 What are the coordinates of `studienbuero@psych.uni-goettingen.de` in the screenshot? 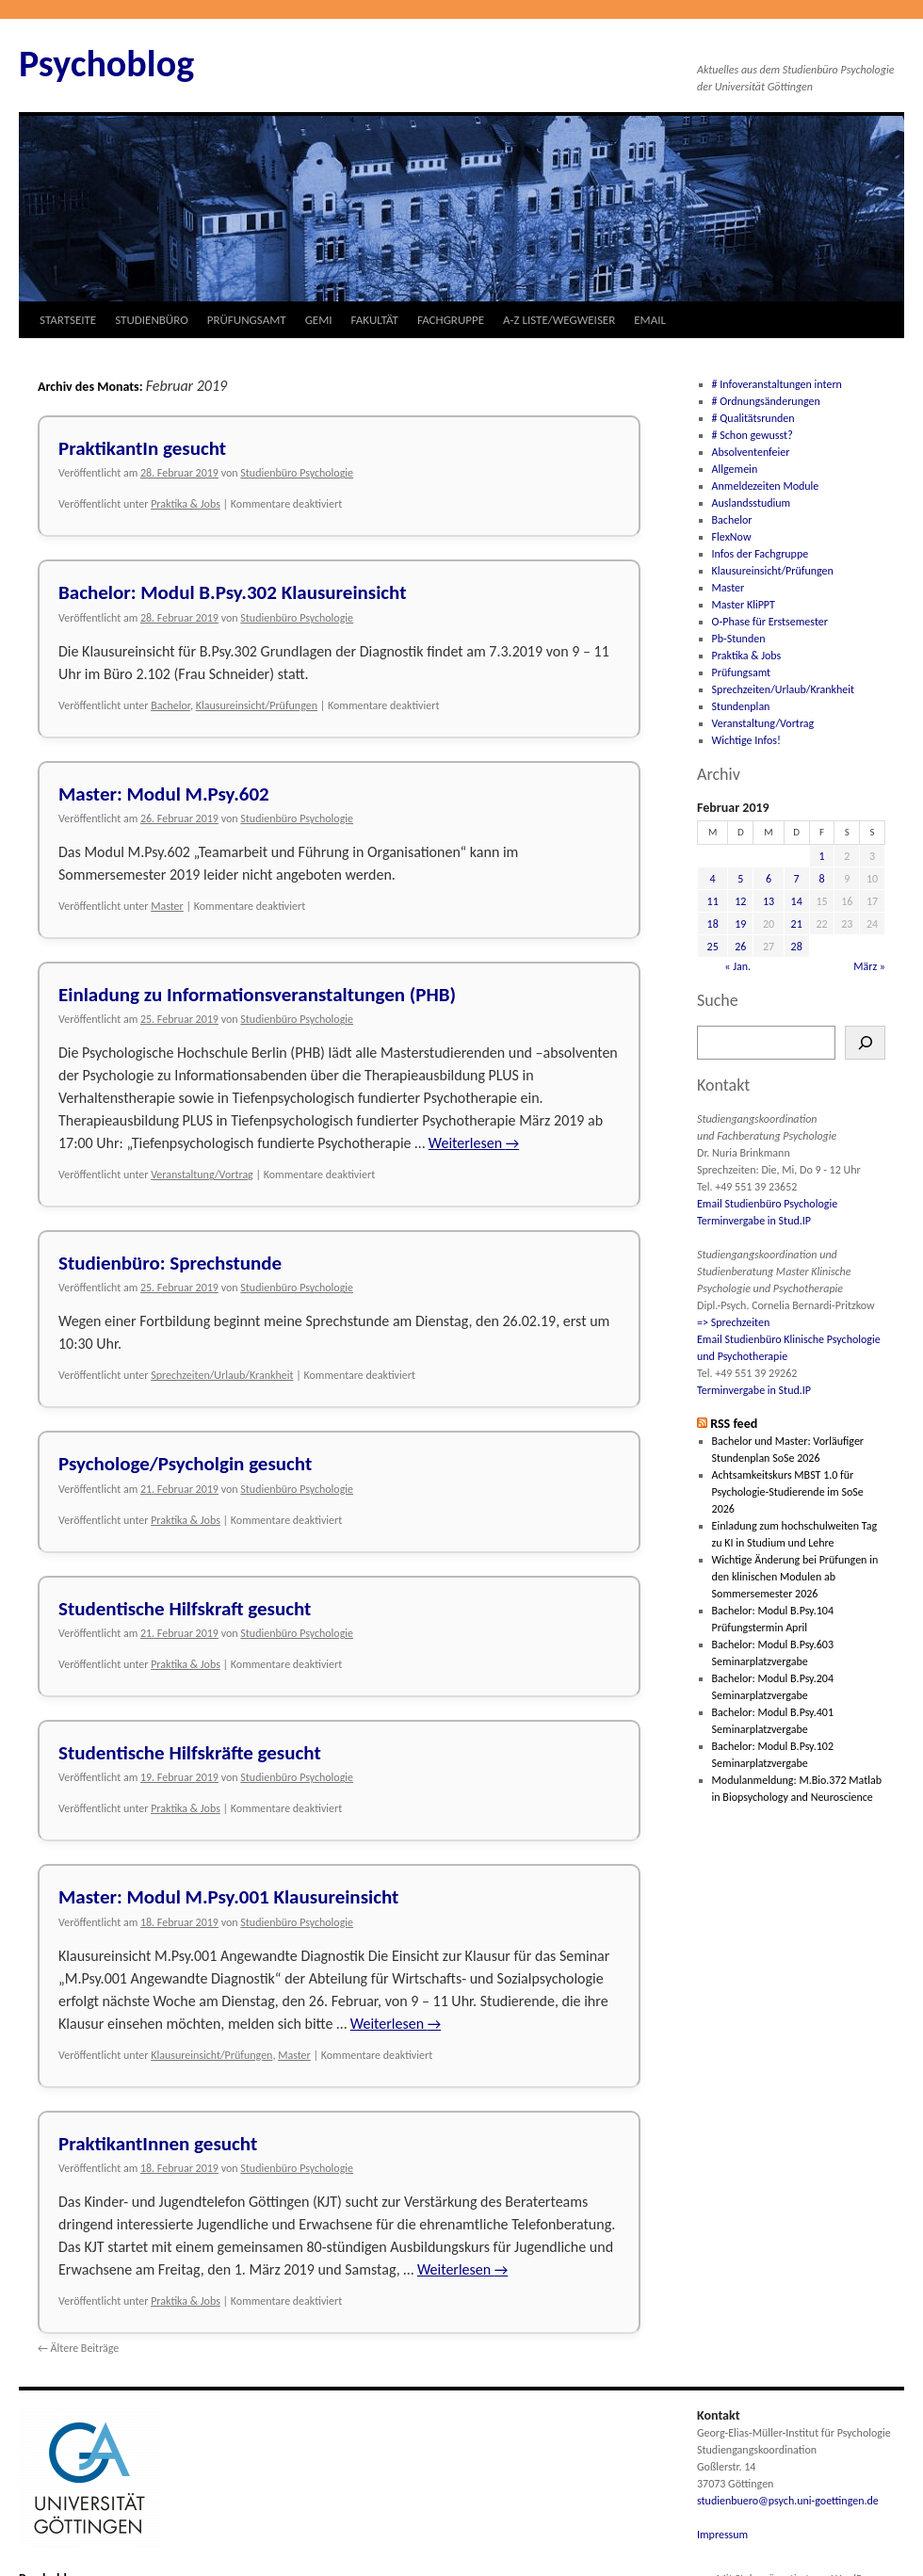 It's located at (788, 2500).